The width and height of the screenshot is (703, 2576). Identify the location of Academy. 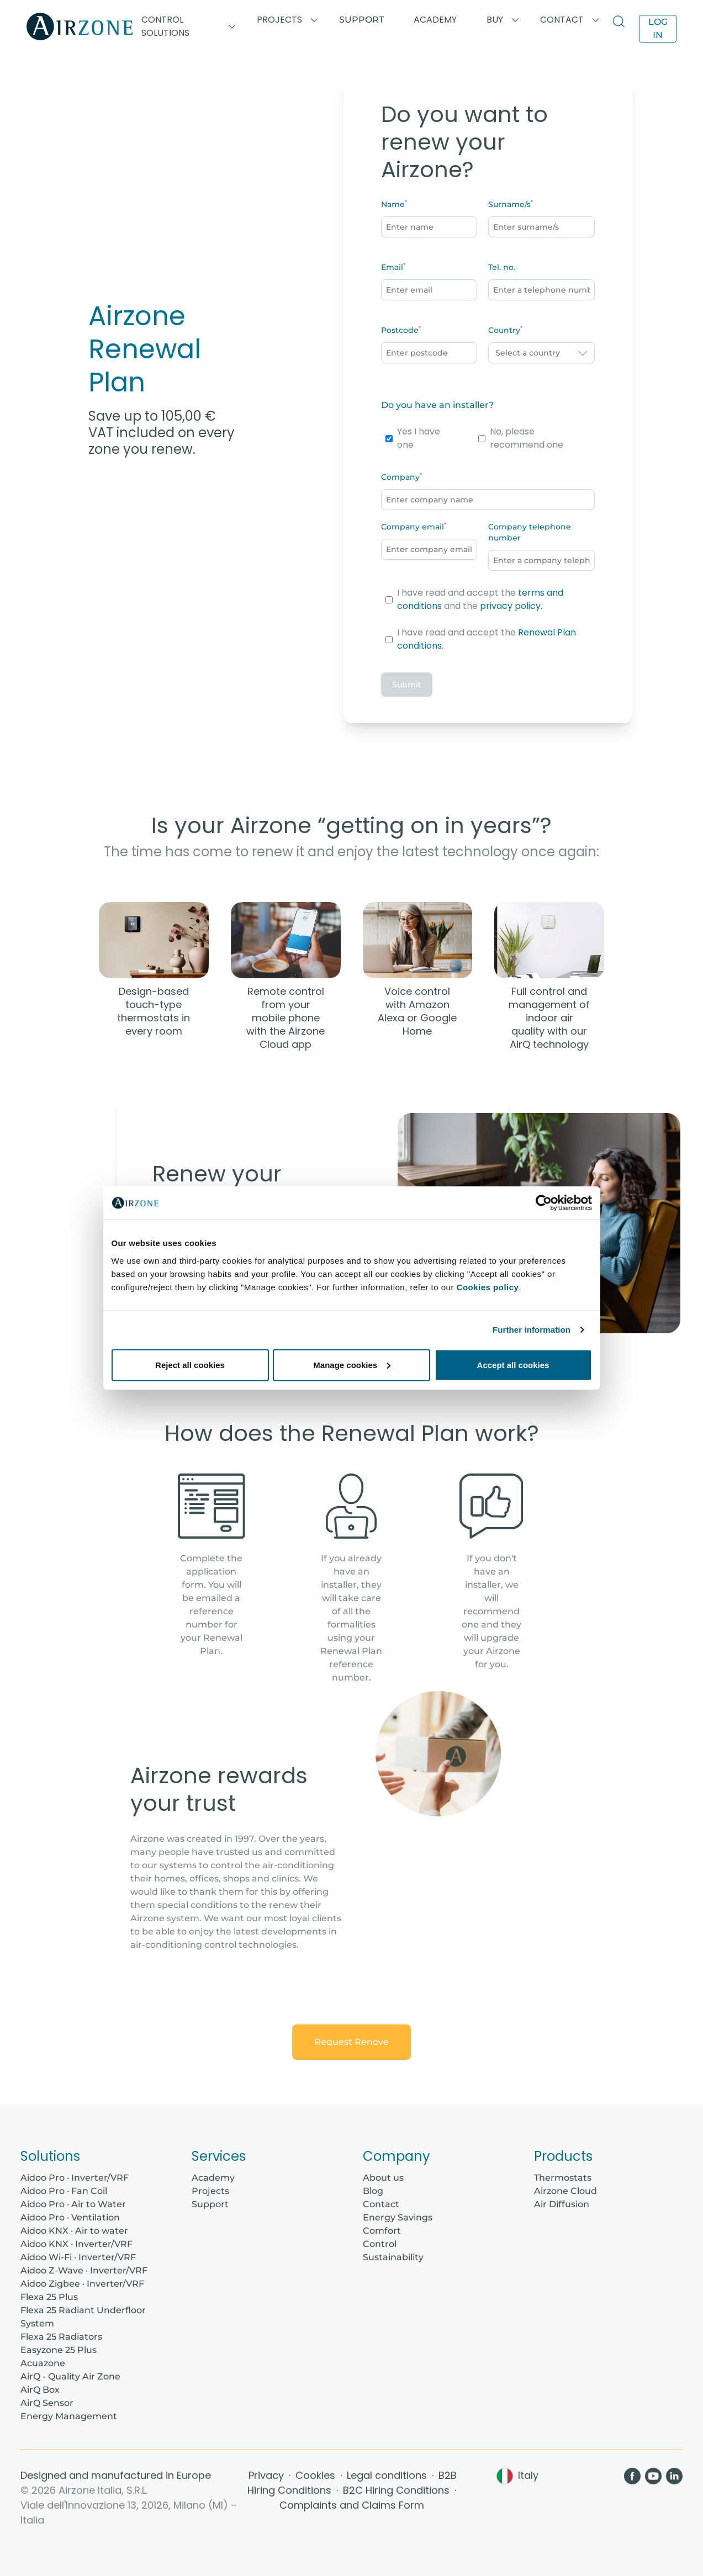
(213, 2177).